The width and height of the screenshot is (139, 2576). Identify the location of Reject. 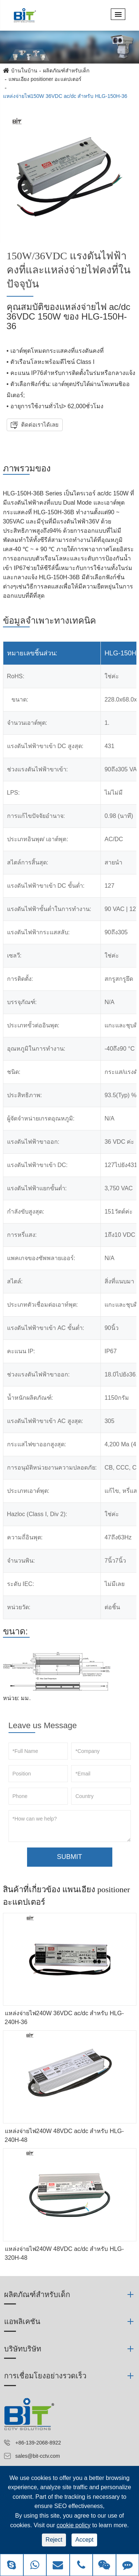
(54, 2539).